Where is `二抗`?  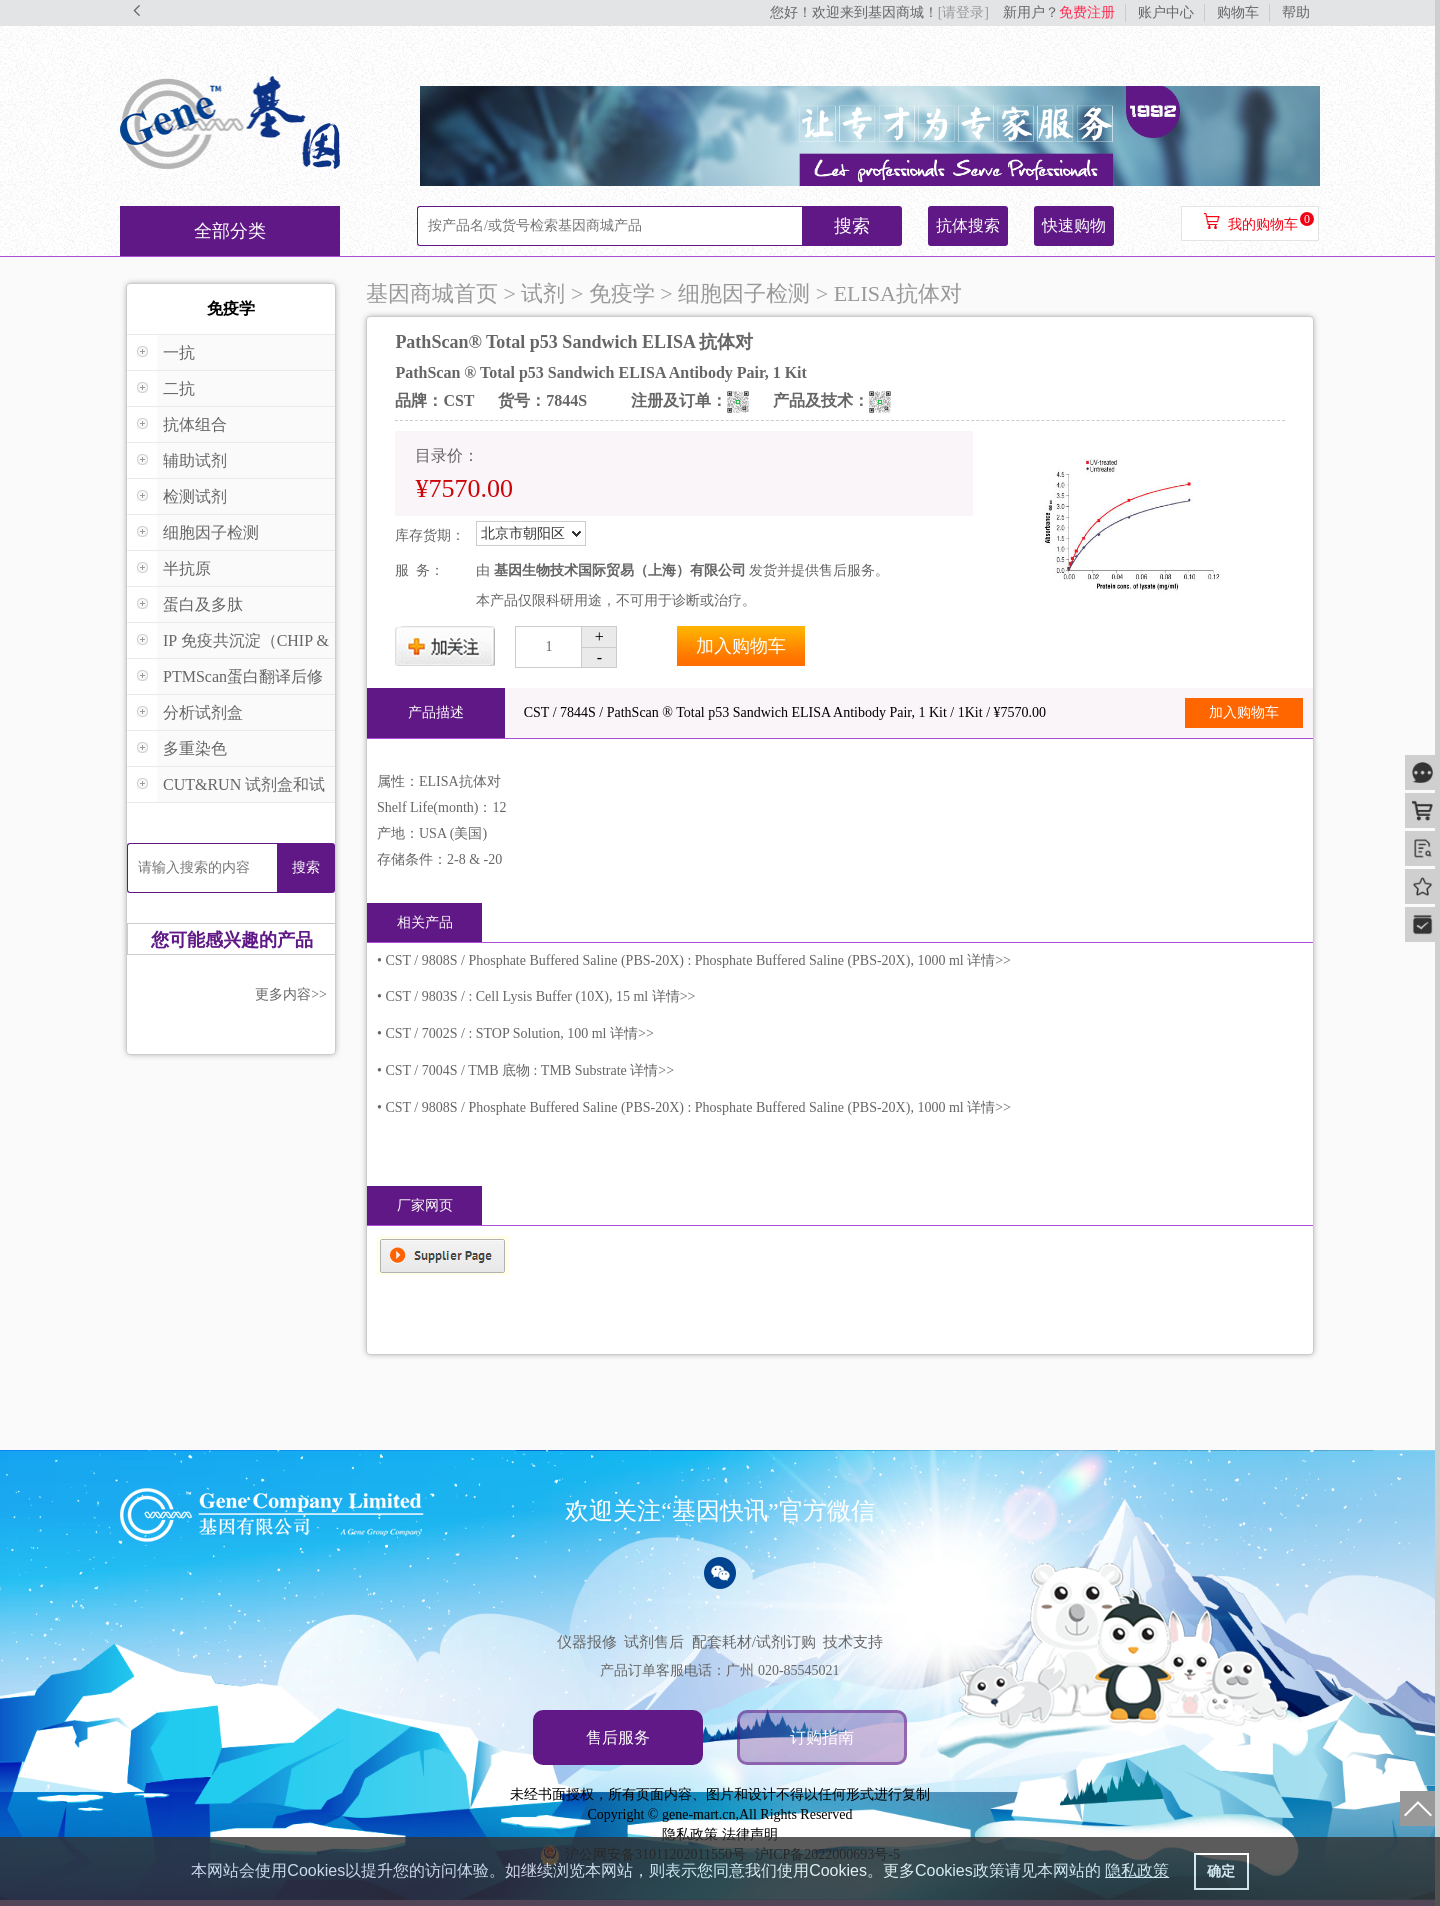
二抗 is located at coordinates (179, 388).